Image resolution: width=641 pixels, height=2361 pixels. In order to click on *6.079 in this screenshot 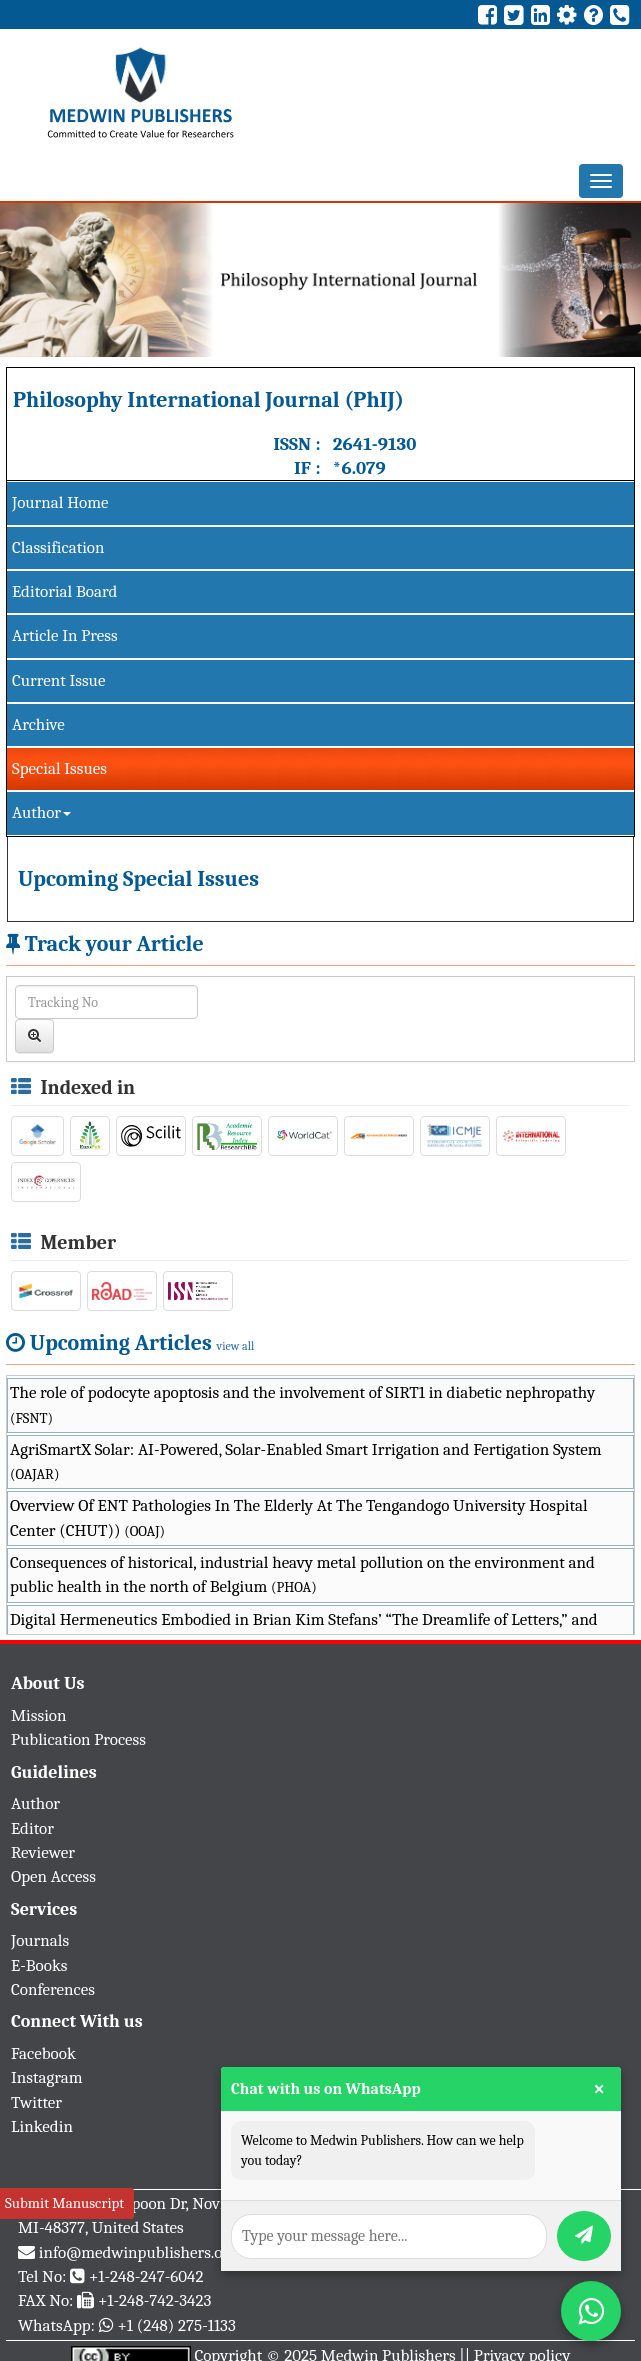, I will do `click(359, 468)`.